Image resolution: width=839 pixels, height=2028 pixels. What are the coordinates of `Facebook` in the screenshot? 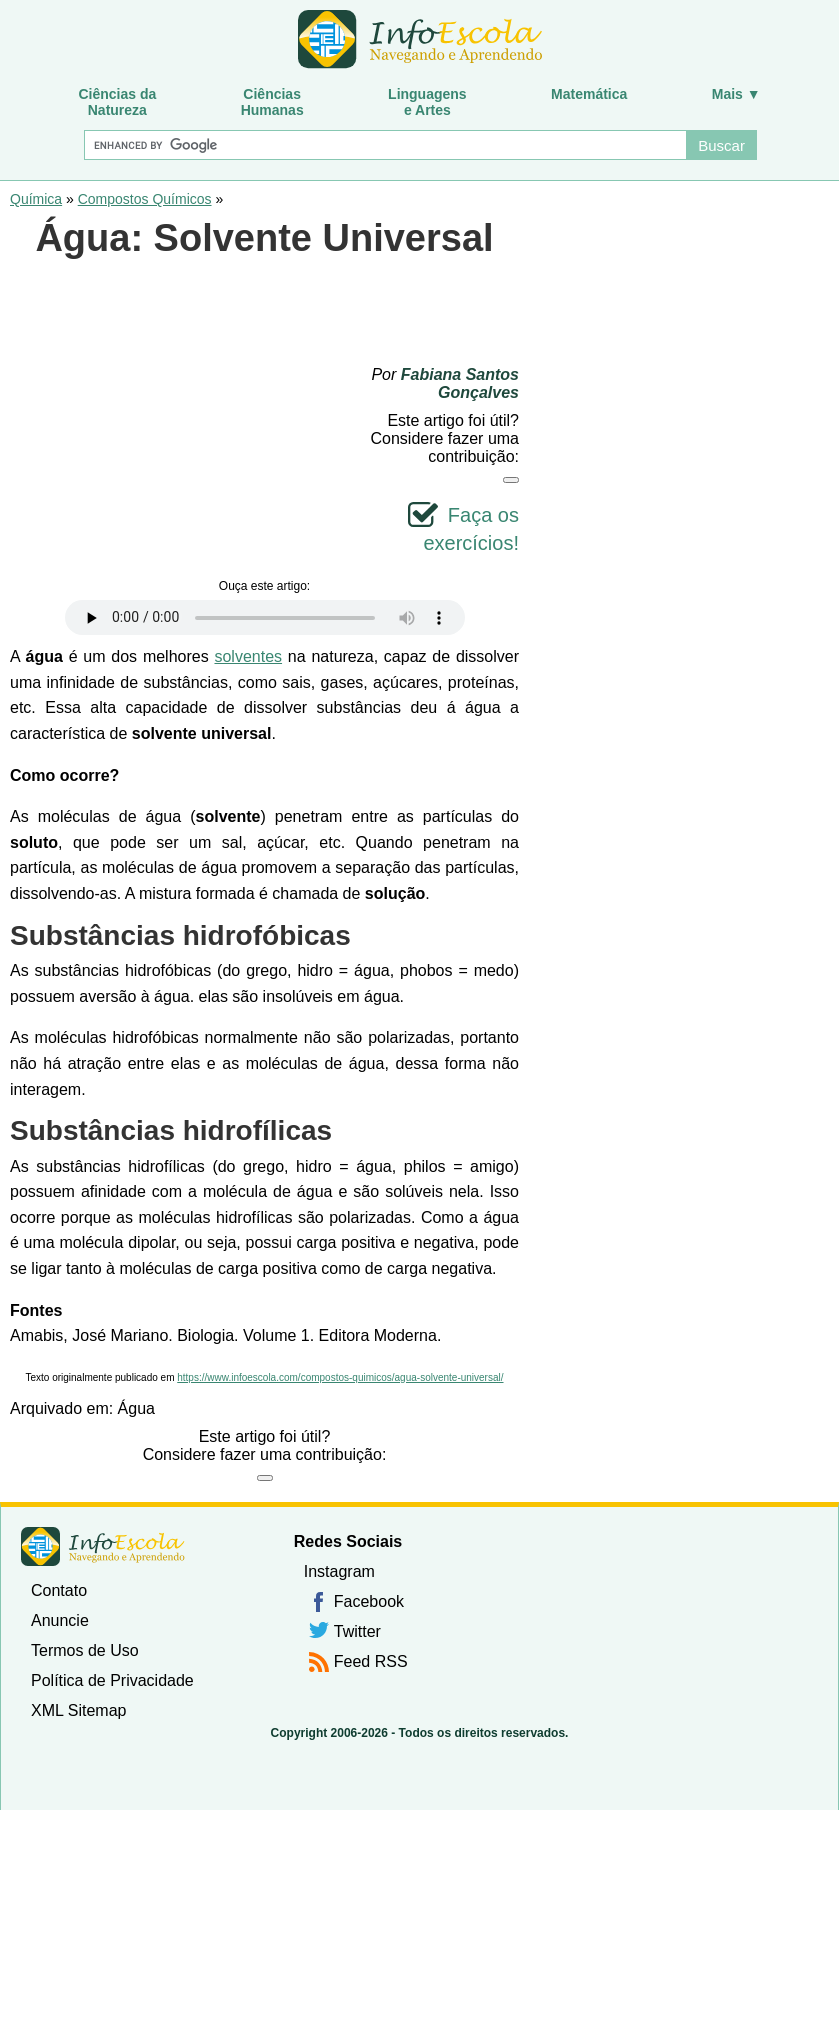 It's located at (369, 1601).